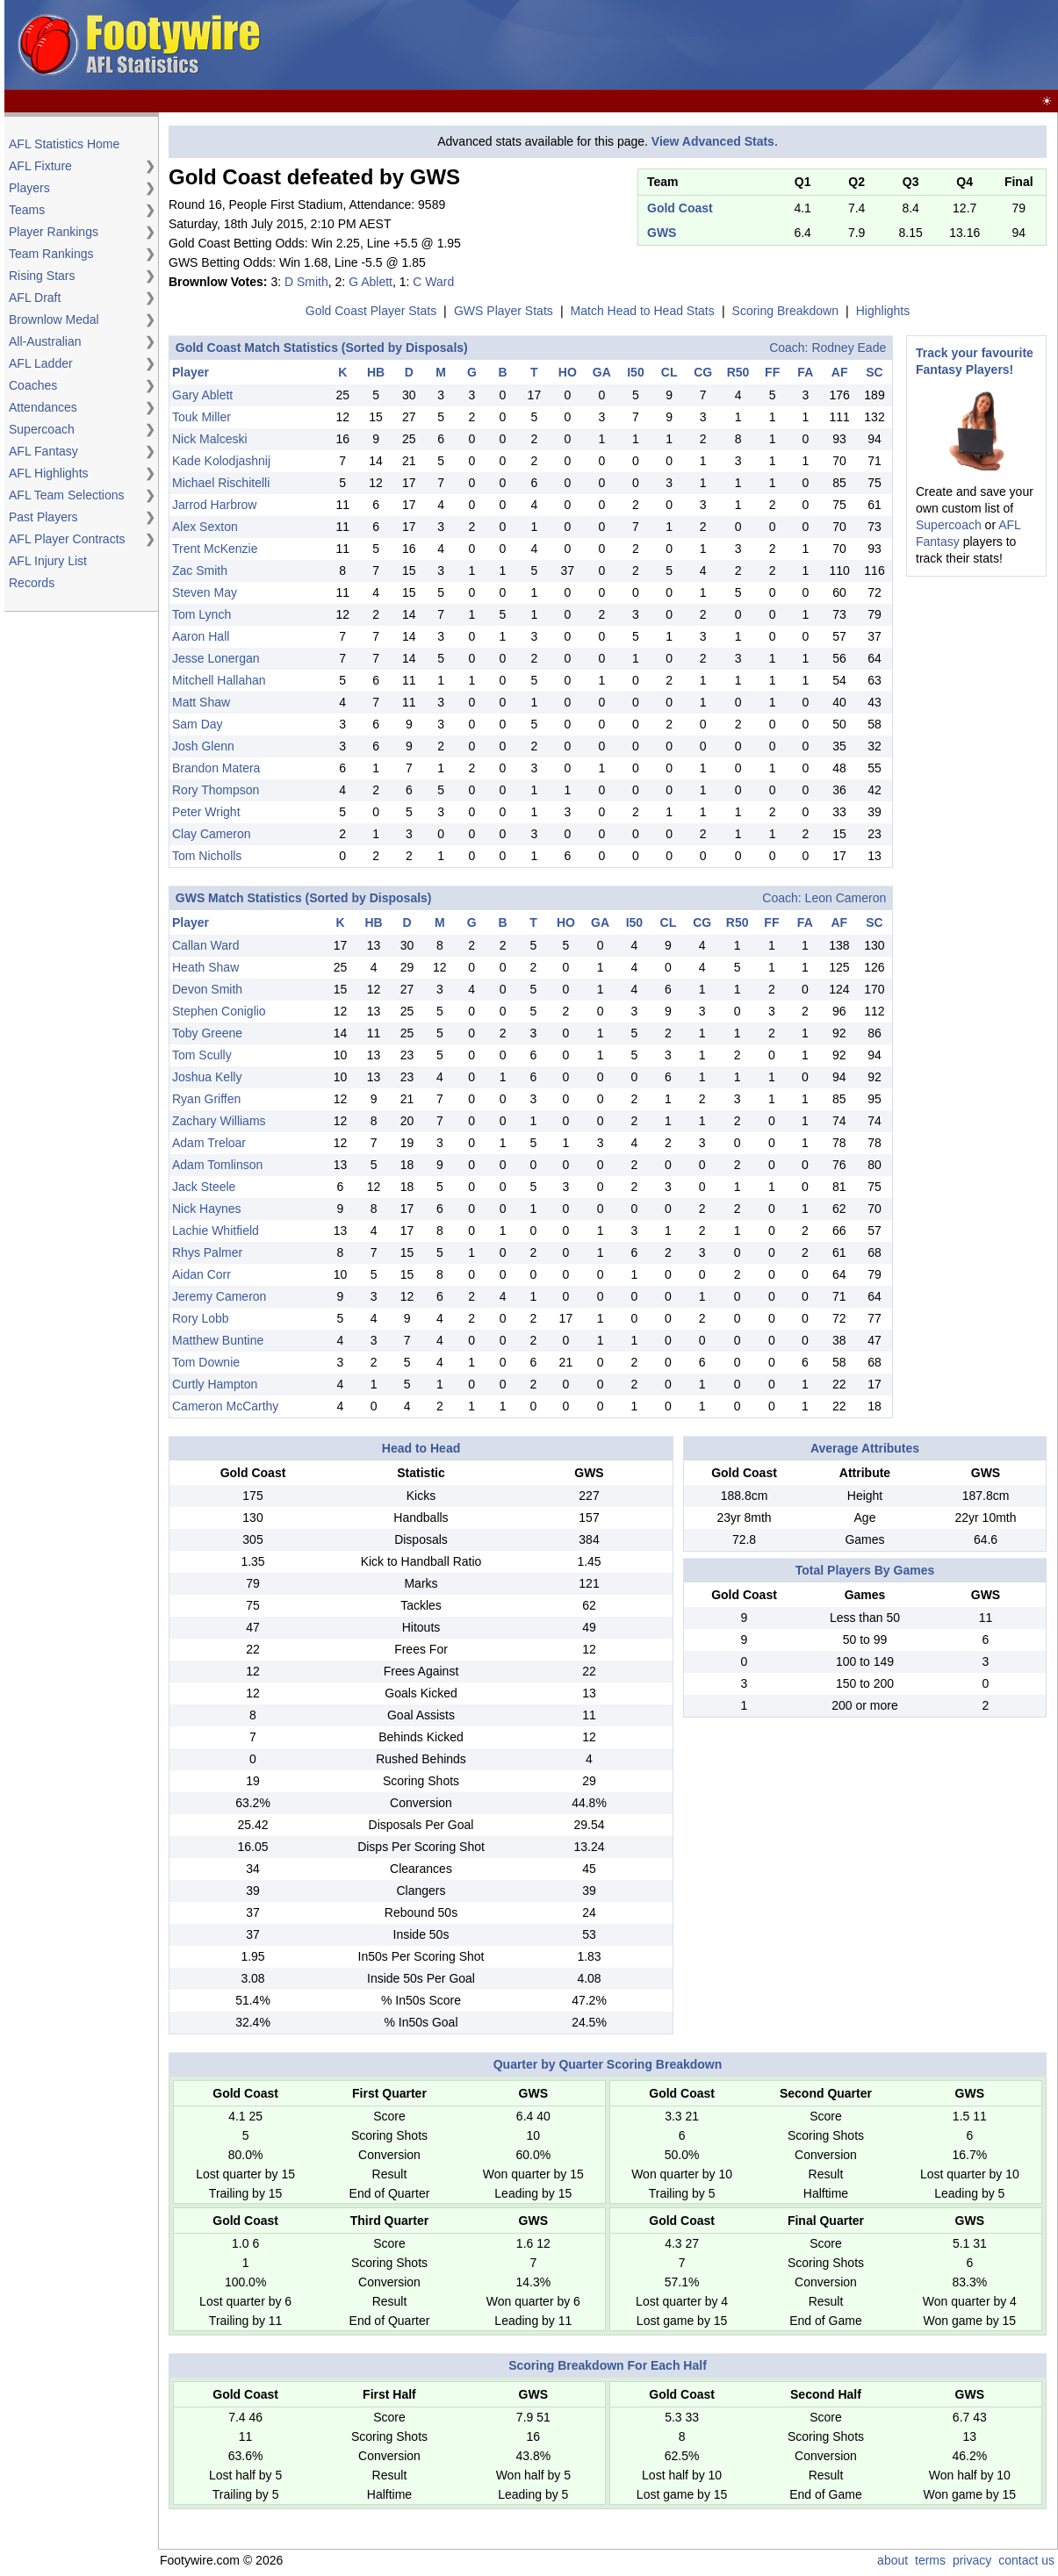 The image size is (1058, 2576). What do you see at coordinates (503, 311) in the screenshot?
I see `GWS Player Stats` at bounding box center [503, 311].